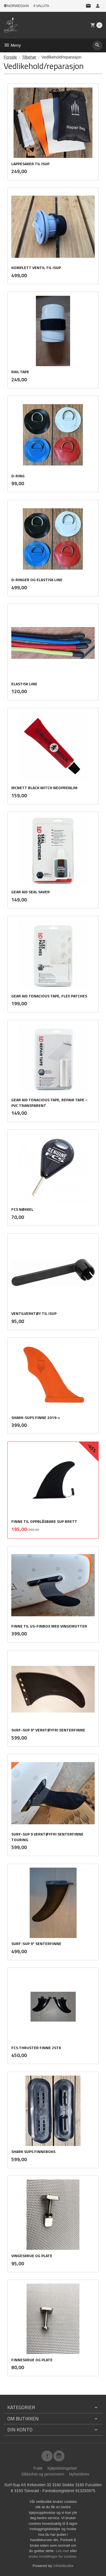 This screenshot has width=106, height=2576. I want to click on Meny, so click(12, 45).